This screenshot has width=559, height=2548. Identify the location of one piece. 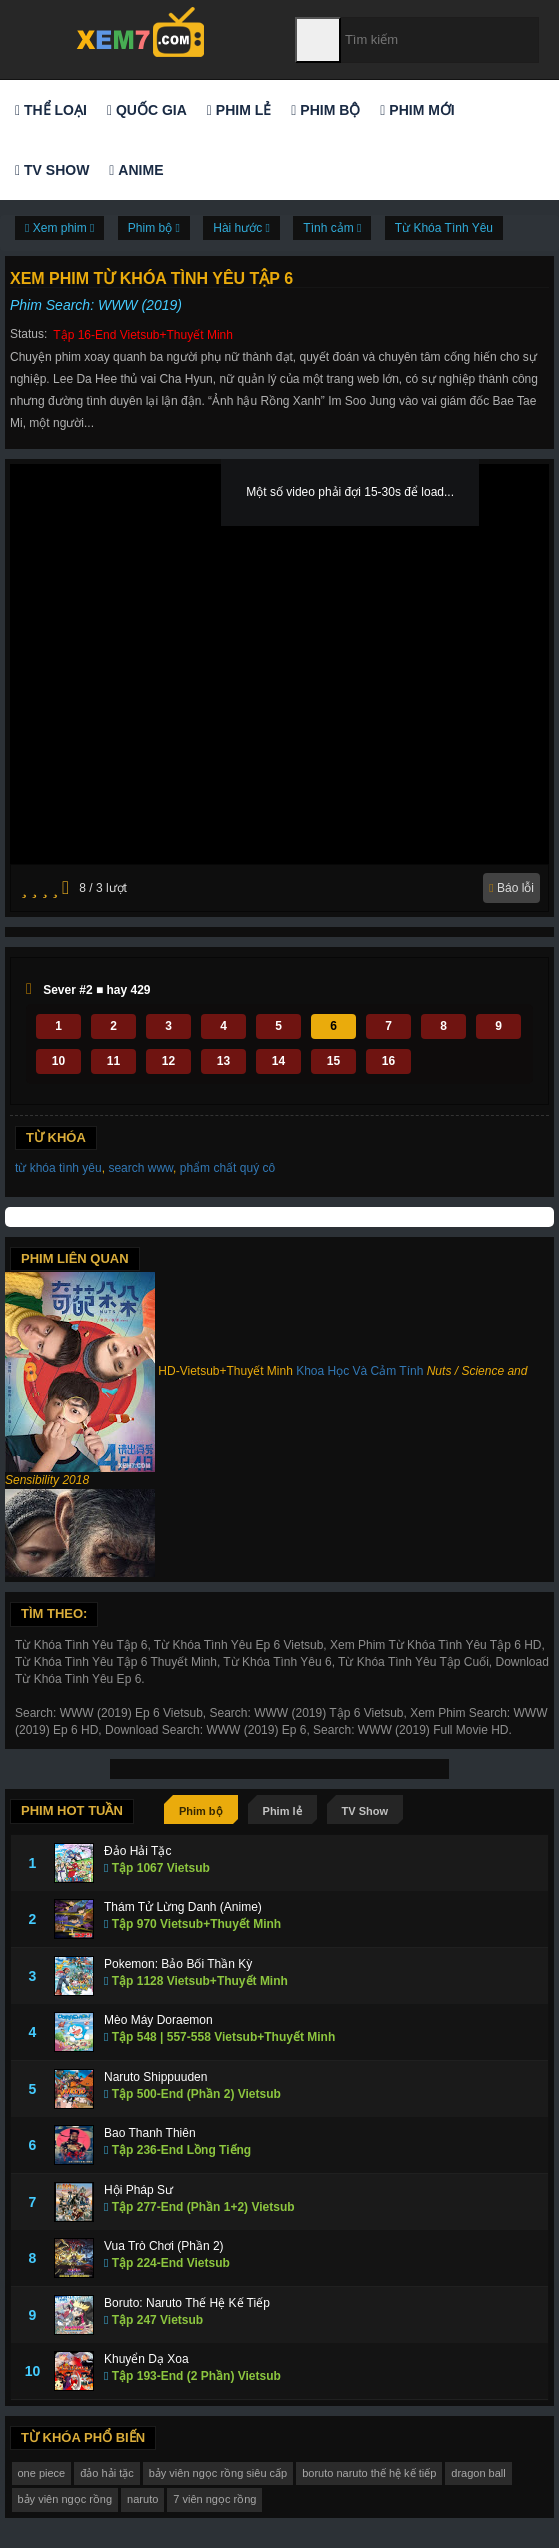
(42, 2473).